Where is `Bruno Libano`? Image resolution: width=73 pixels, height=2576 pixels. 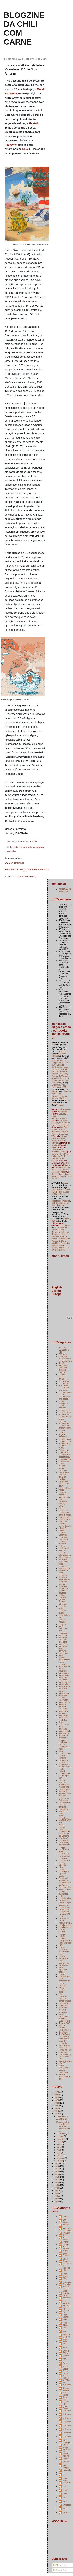
Bruno Libano is located at coordinates (66, 2252).